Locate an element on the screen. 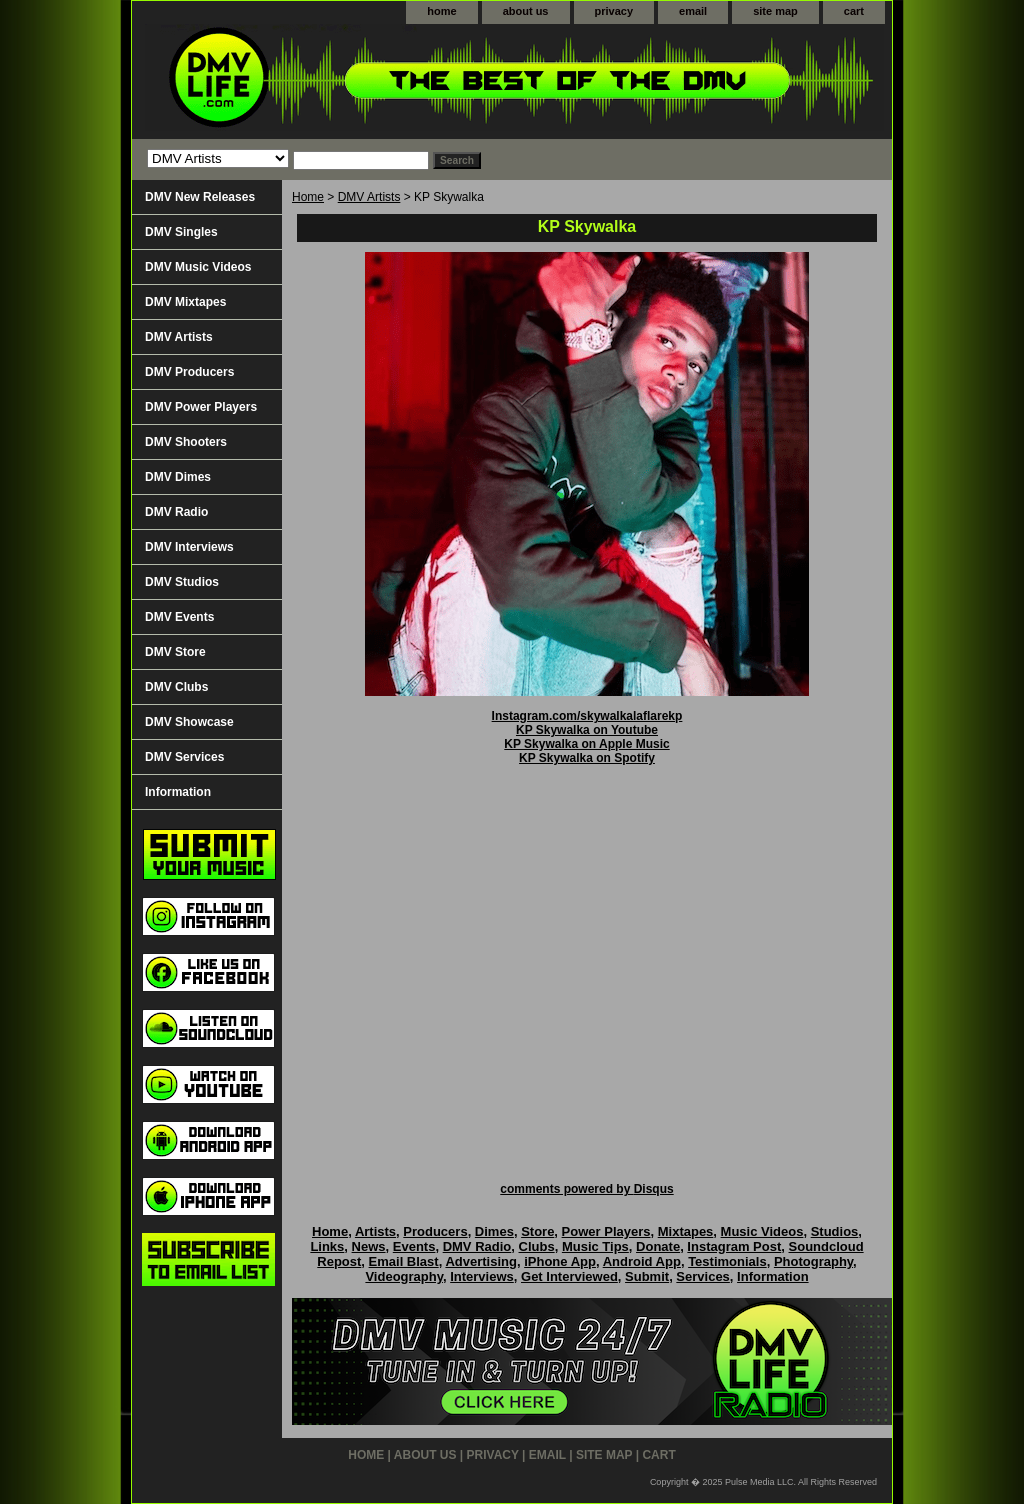 The height and width of the screenshot is (1504, 1024). cart is located at coordinates (854, 11).